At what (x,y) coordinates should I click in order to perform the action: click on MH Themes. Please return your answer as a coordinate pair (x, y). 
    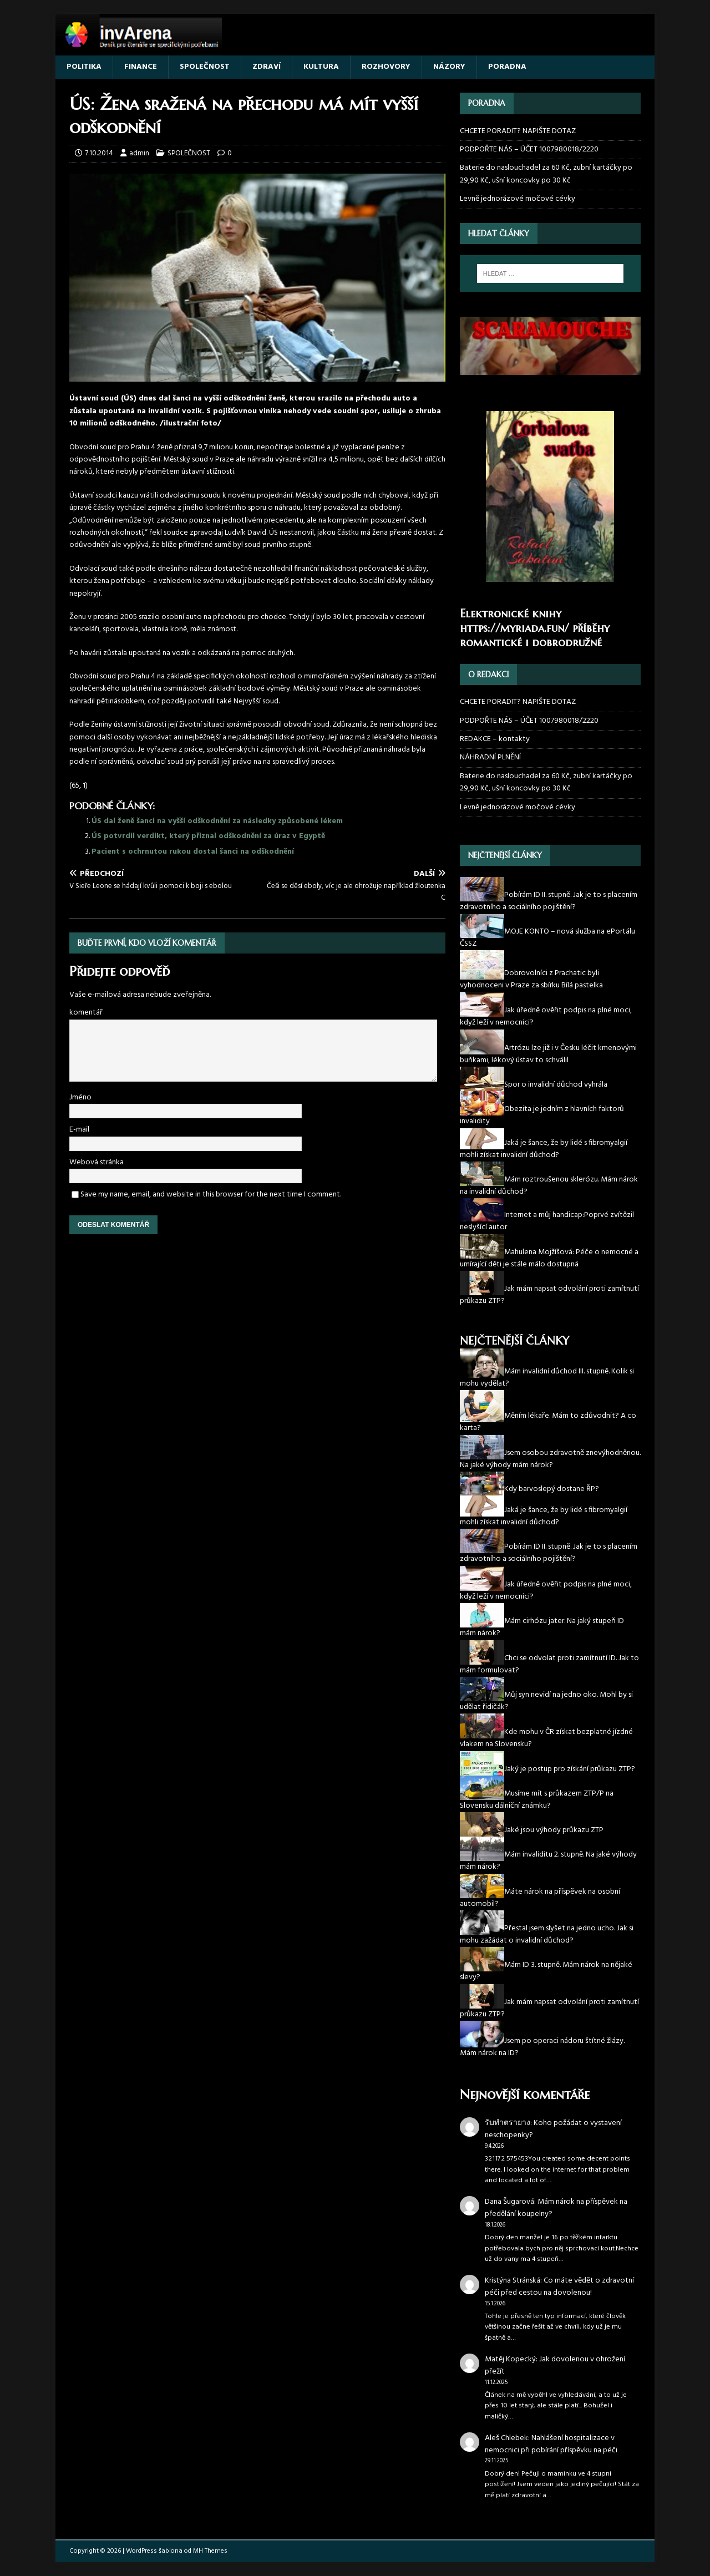
    Looking at the image, I should click on (210, 2551).